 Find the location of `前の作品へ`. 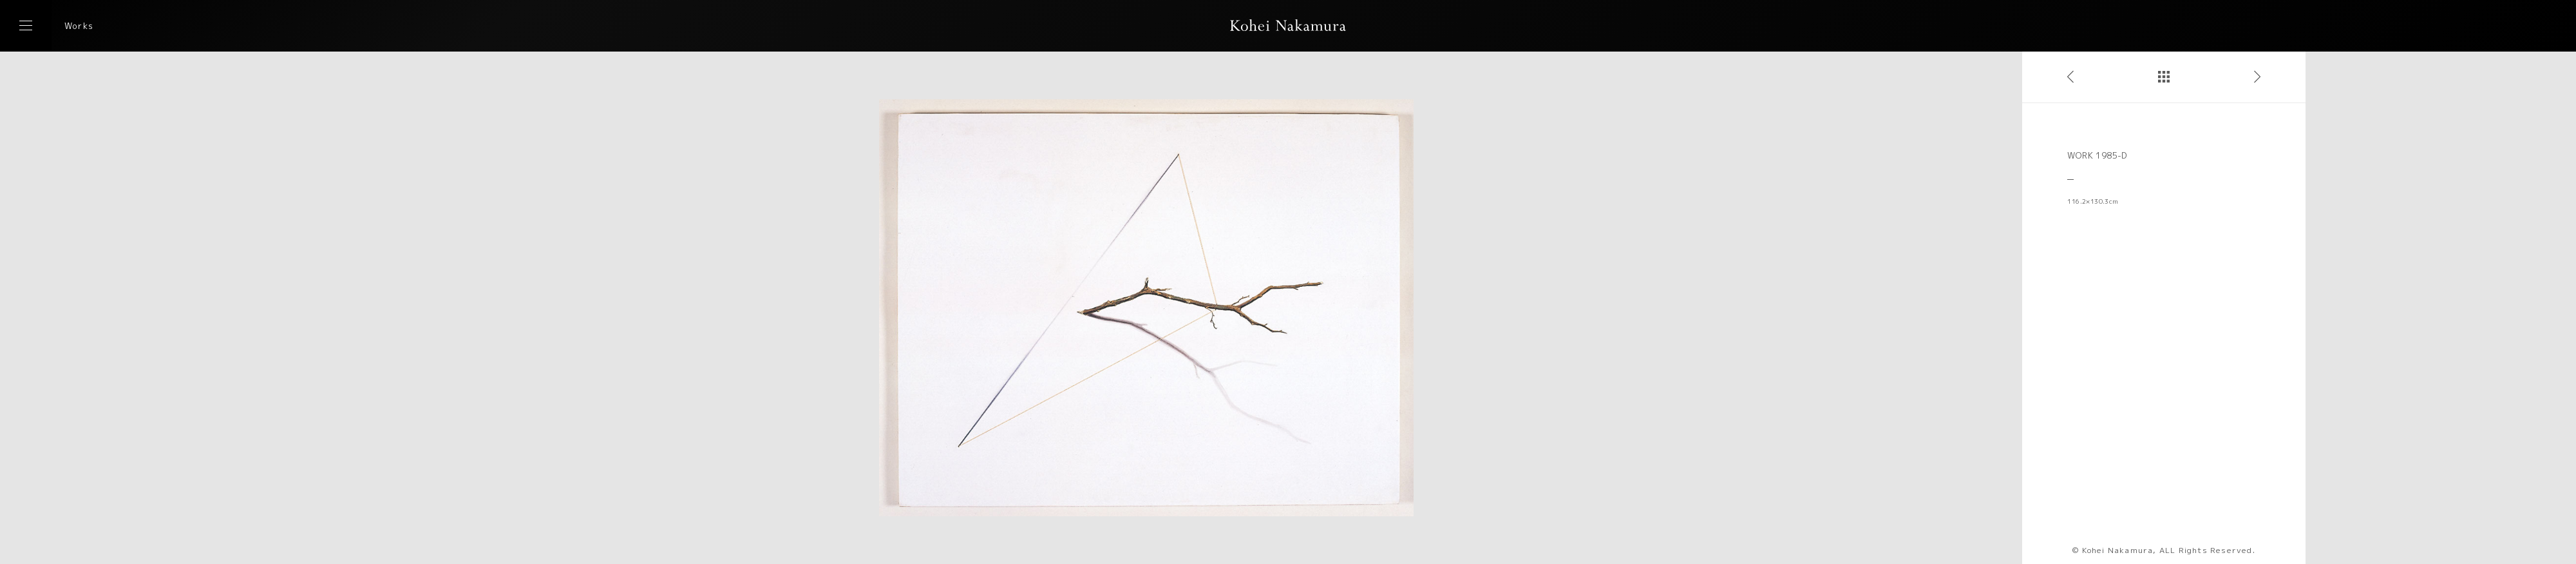

前の作品へ is located at coordinates (2070, 77).